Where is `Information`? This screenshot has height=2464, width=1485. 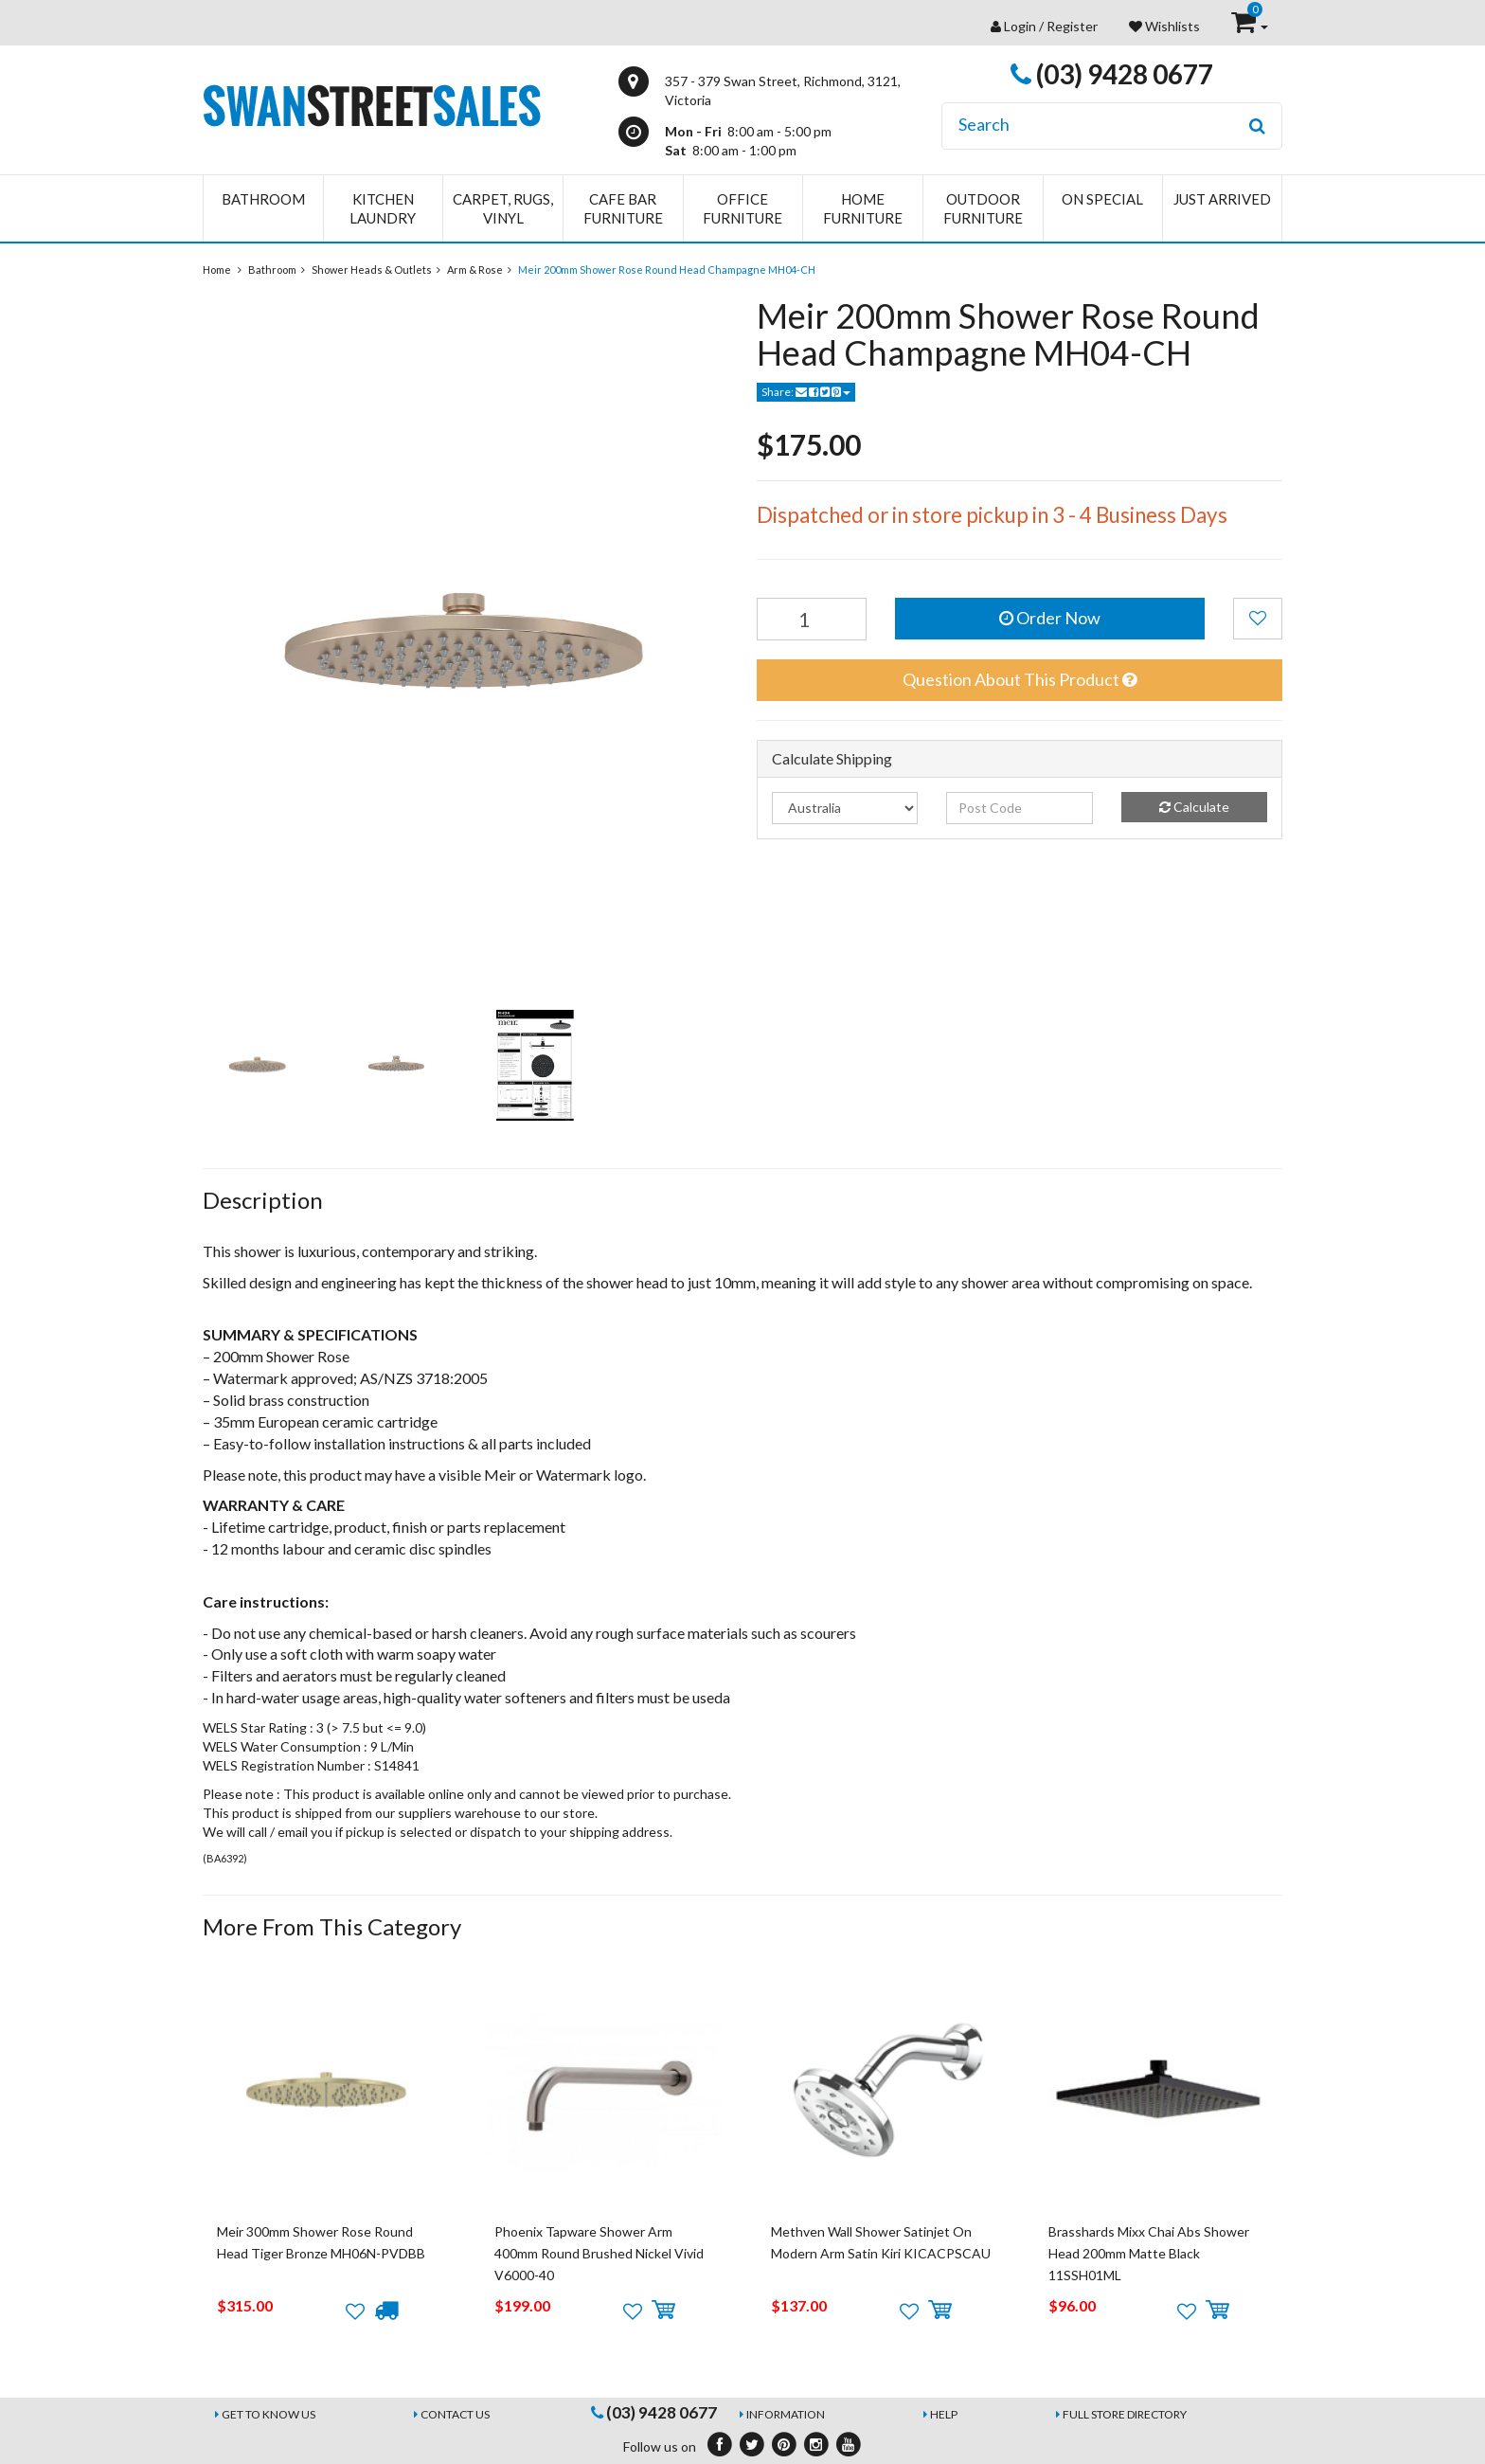
Information is located at coordinates (785, 2414).